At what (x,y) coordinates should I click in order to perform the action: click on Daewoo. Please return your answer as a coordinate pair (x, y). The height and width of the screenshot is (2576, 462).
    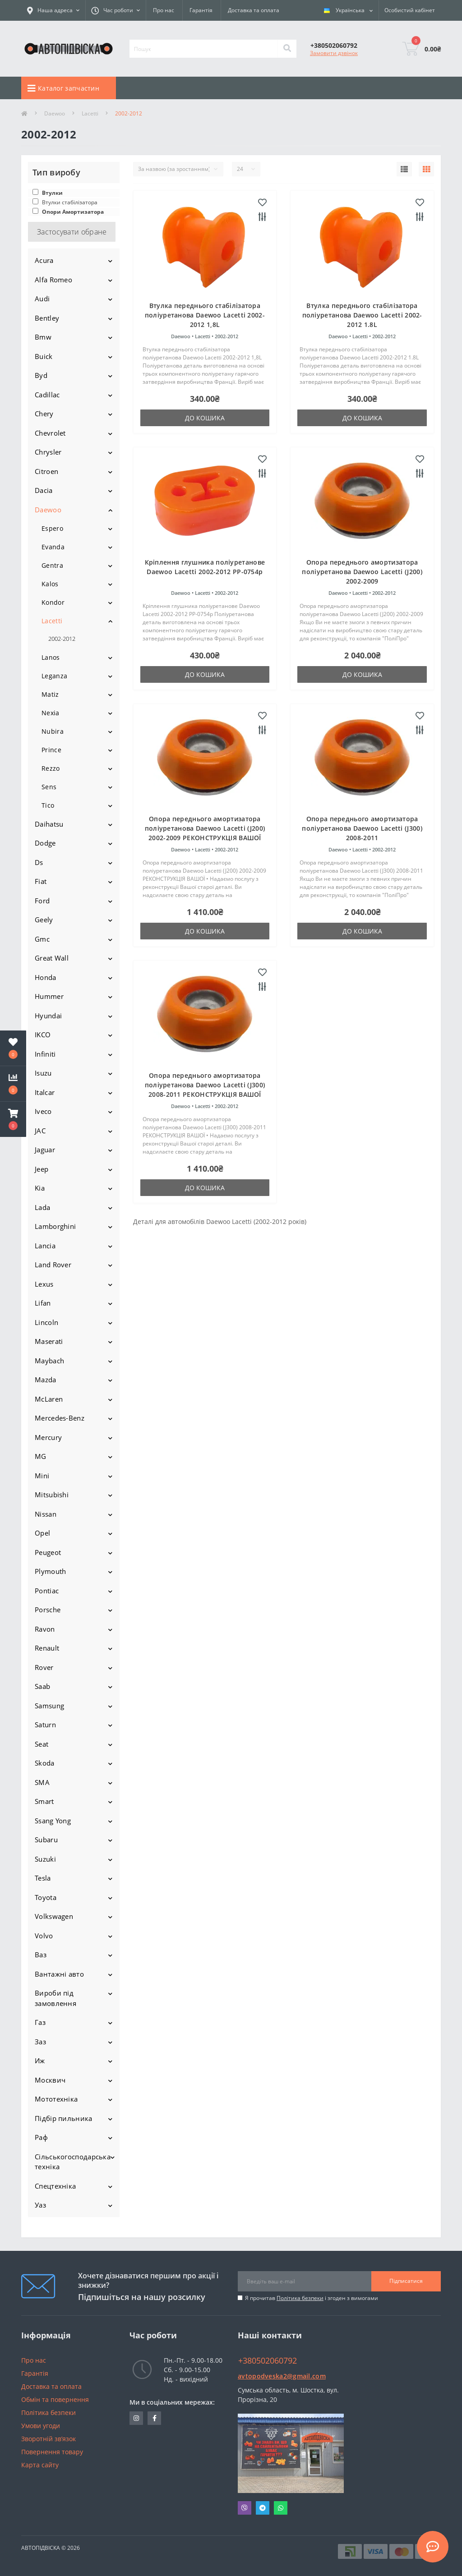
    Looking at the image, I should click on (54, 113).